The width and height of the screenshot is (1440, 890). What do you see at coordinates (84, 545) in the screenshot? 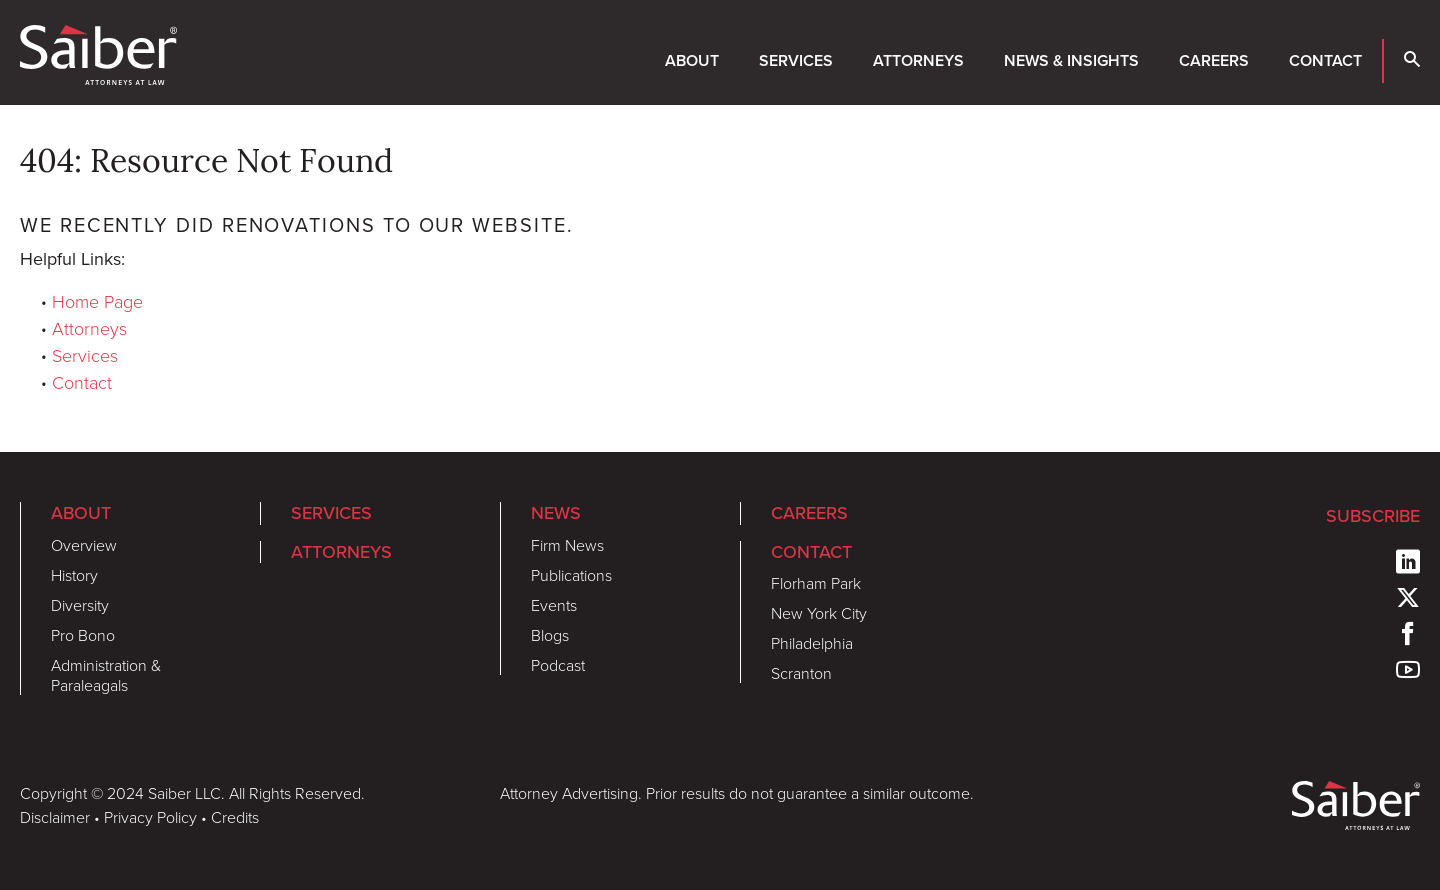
I see `Overview` at bounding box center [84, 545].